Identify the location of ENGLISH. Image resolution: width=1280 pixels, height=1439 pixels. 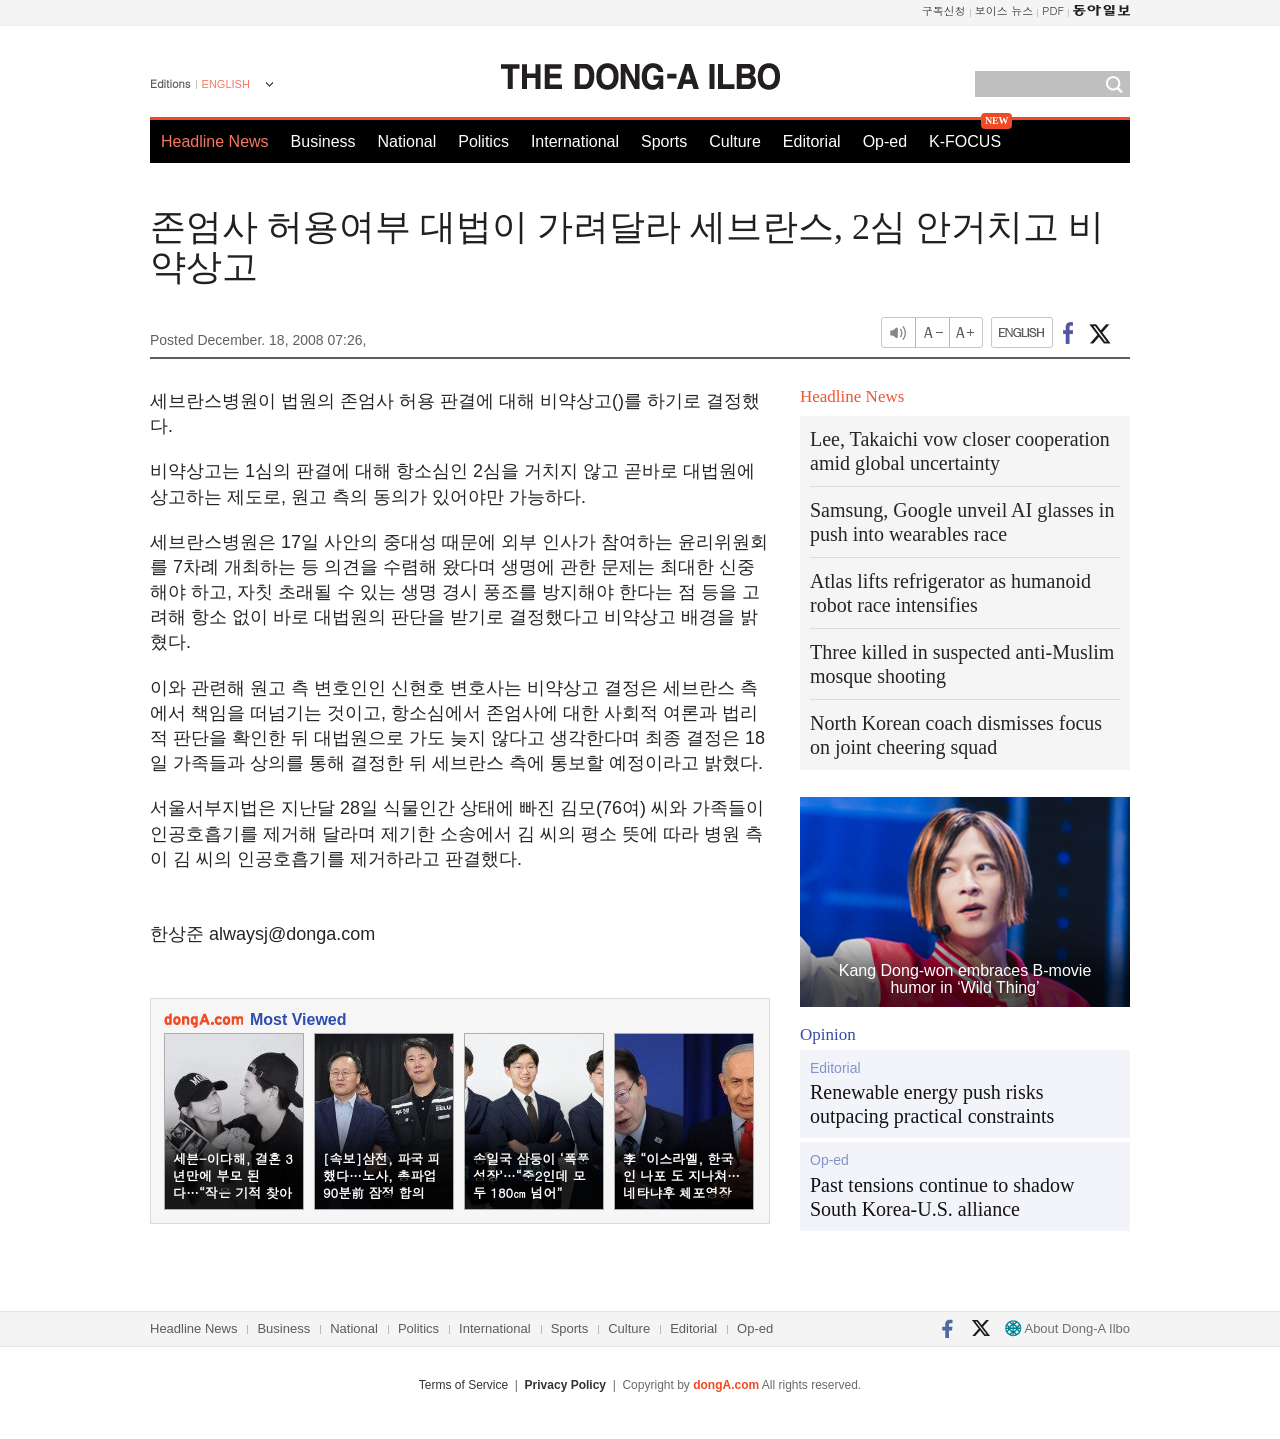
(226, 84).